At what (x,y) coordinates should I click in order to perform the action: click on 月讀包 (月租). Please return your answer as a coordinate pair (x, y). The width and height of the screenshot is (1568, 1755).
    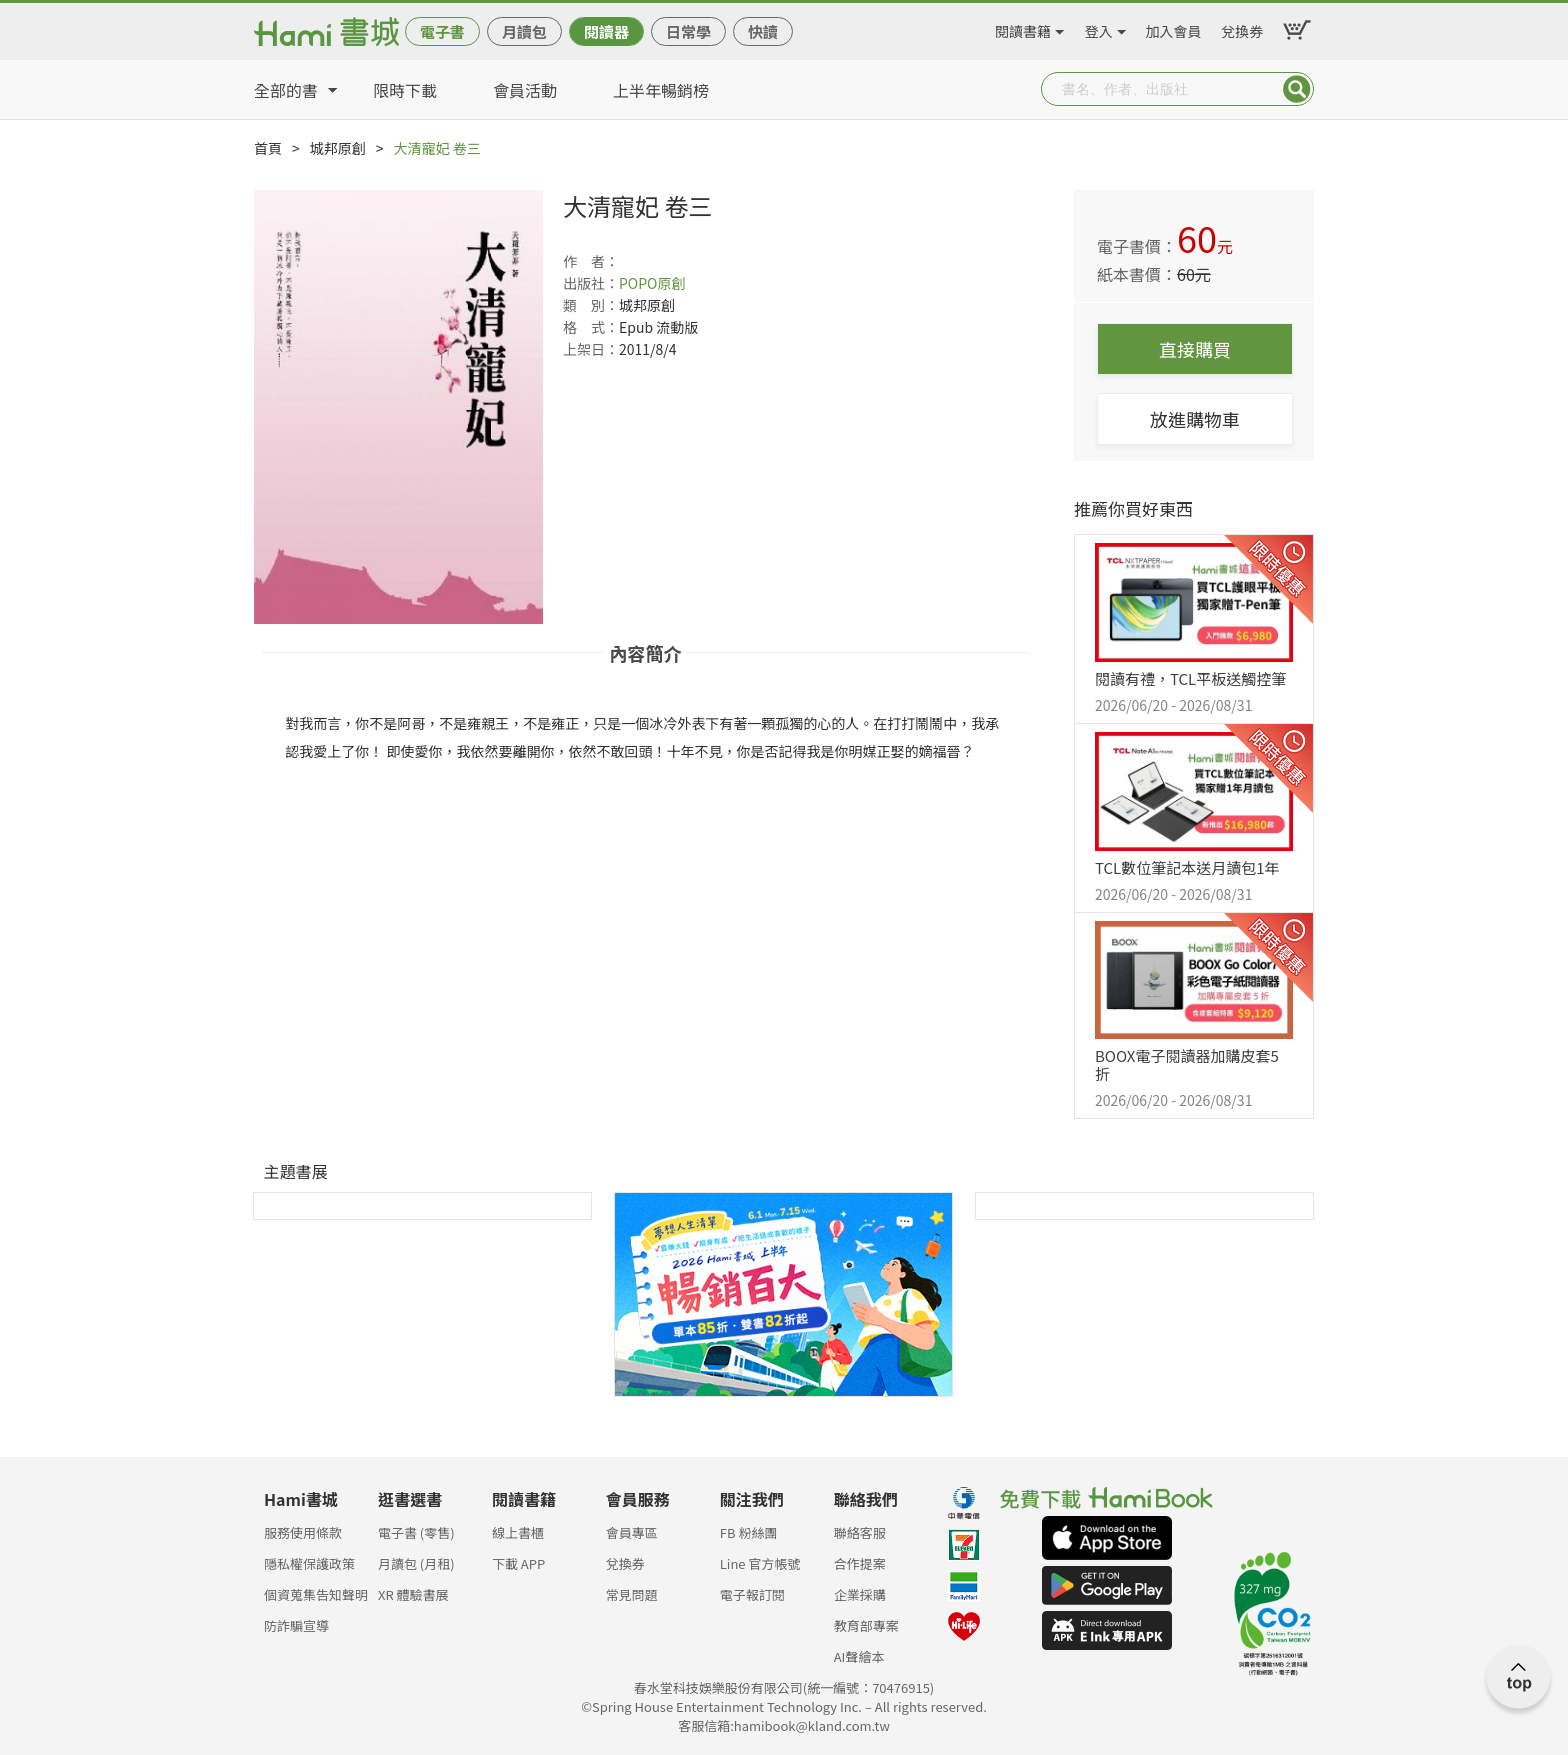
    Looking at the image, I should click on (416, 1563).